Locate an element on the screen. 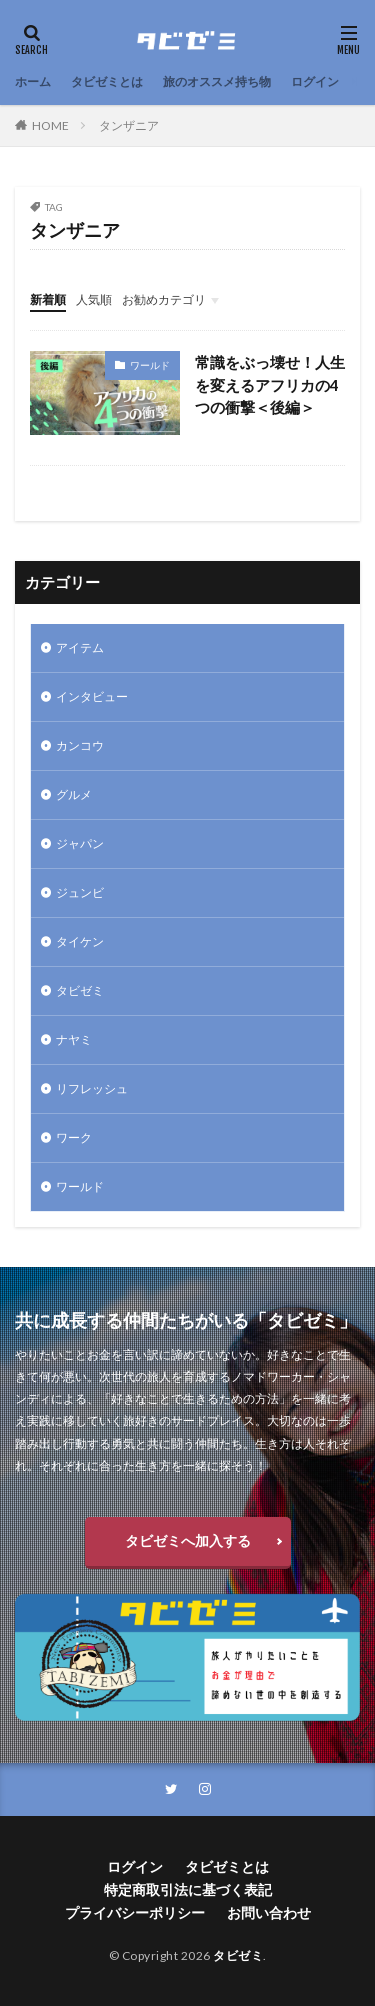  ワールド is located at coordinates (150, 365).